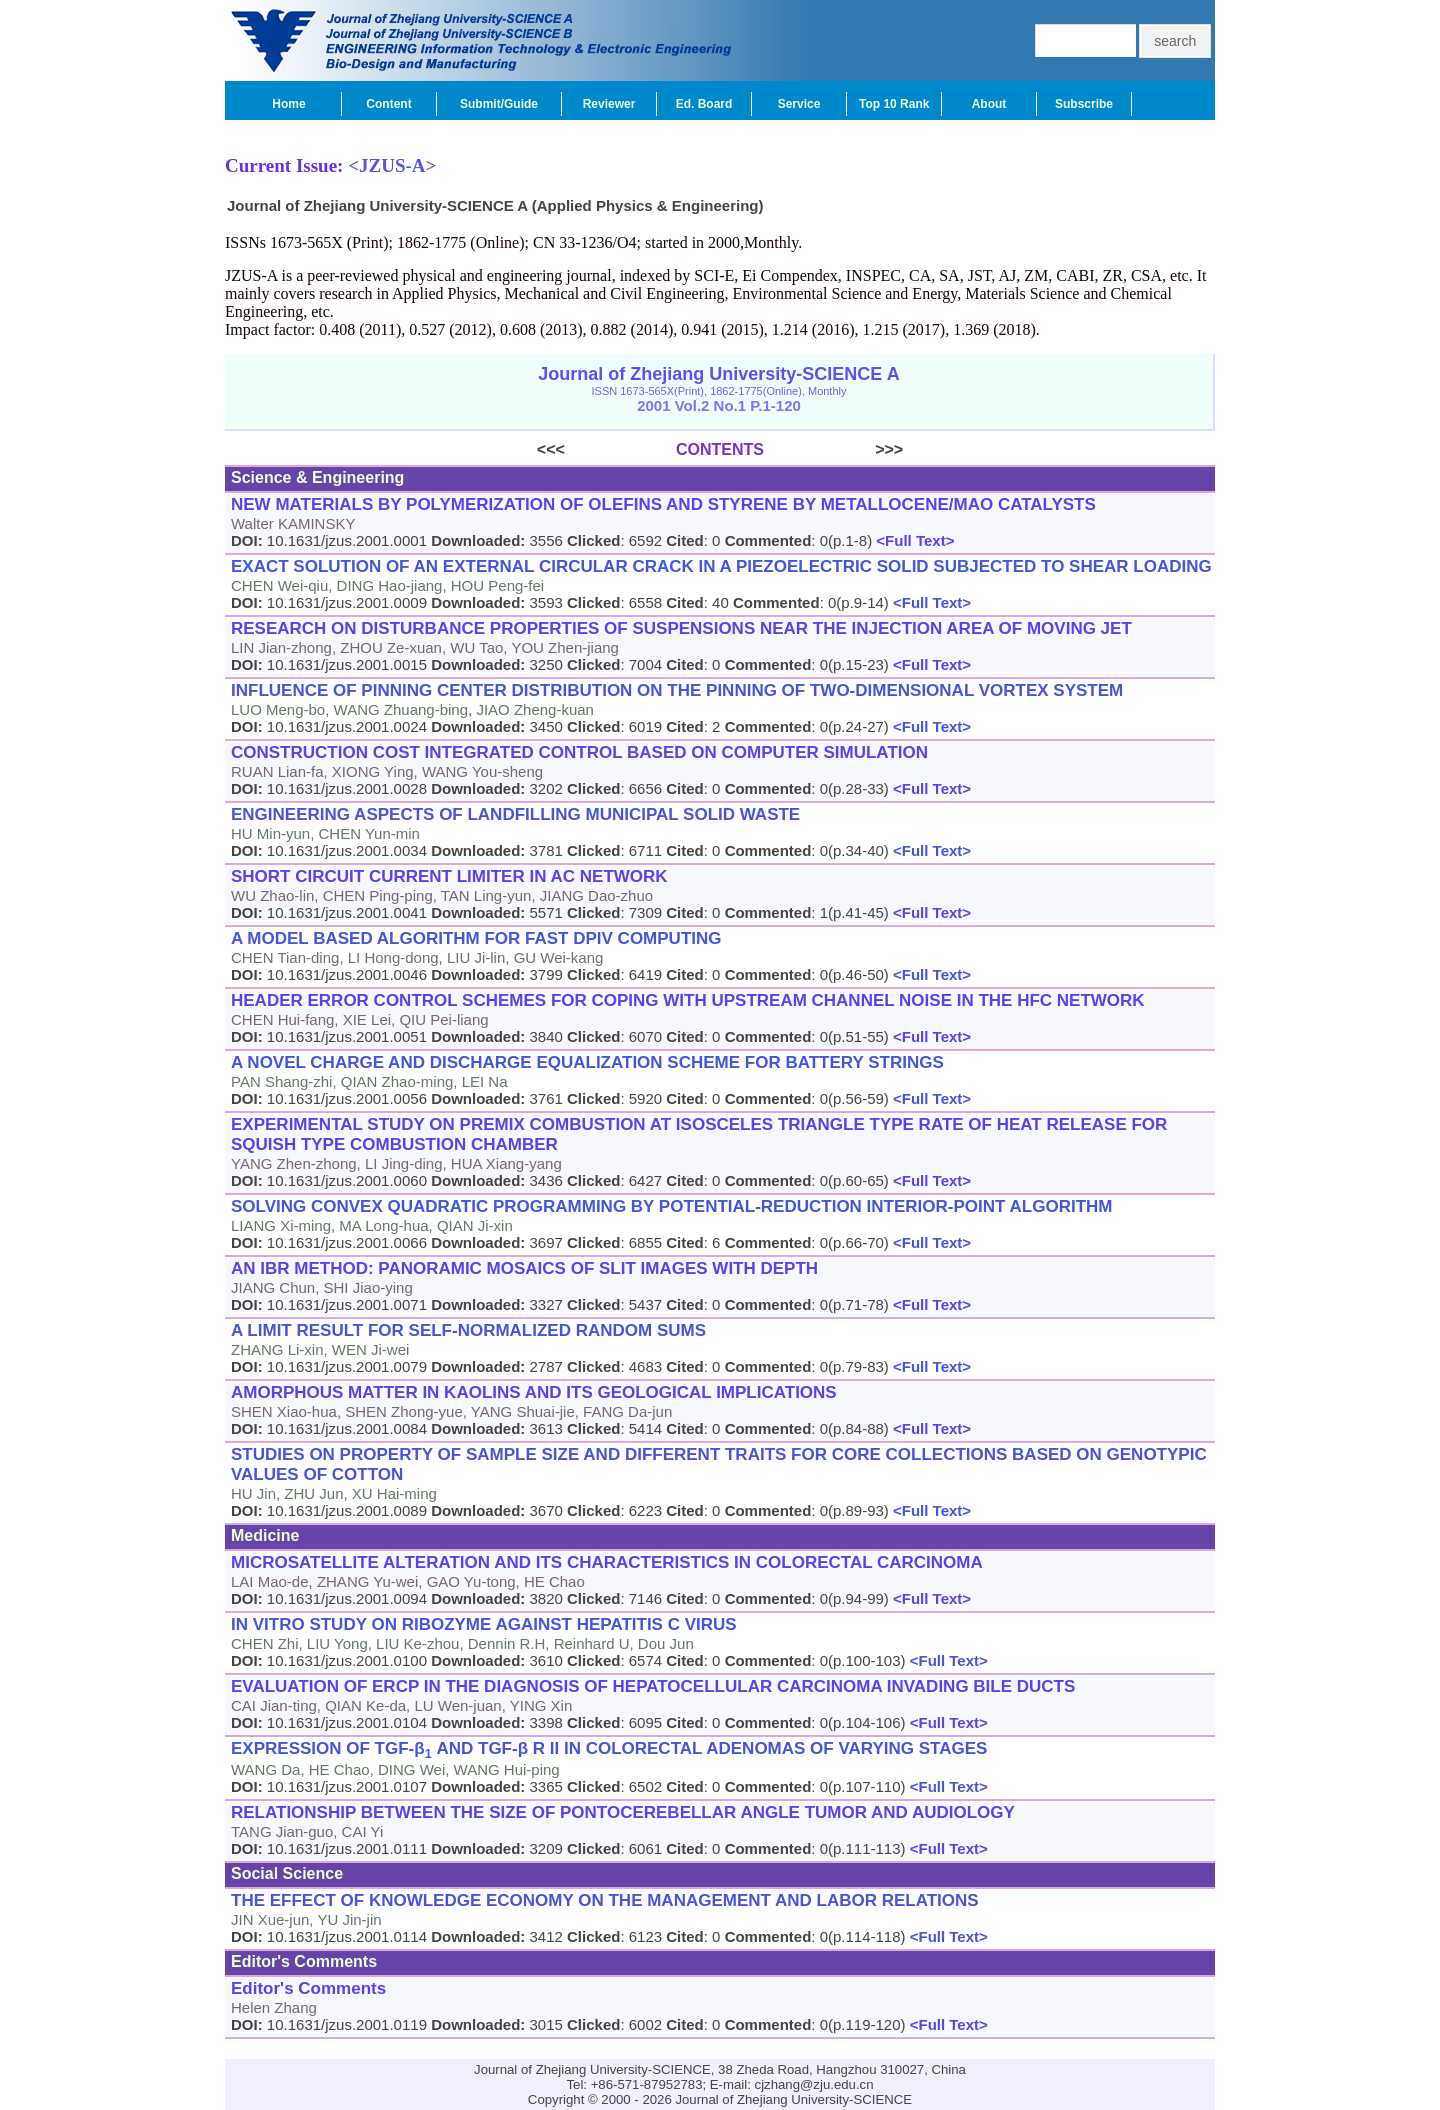 This screenshot has width=1440, height=2110. Describe the element at coordinates (606, 449) in the screenshot. I see `<<<` at that location.